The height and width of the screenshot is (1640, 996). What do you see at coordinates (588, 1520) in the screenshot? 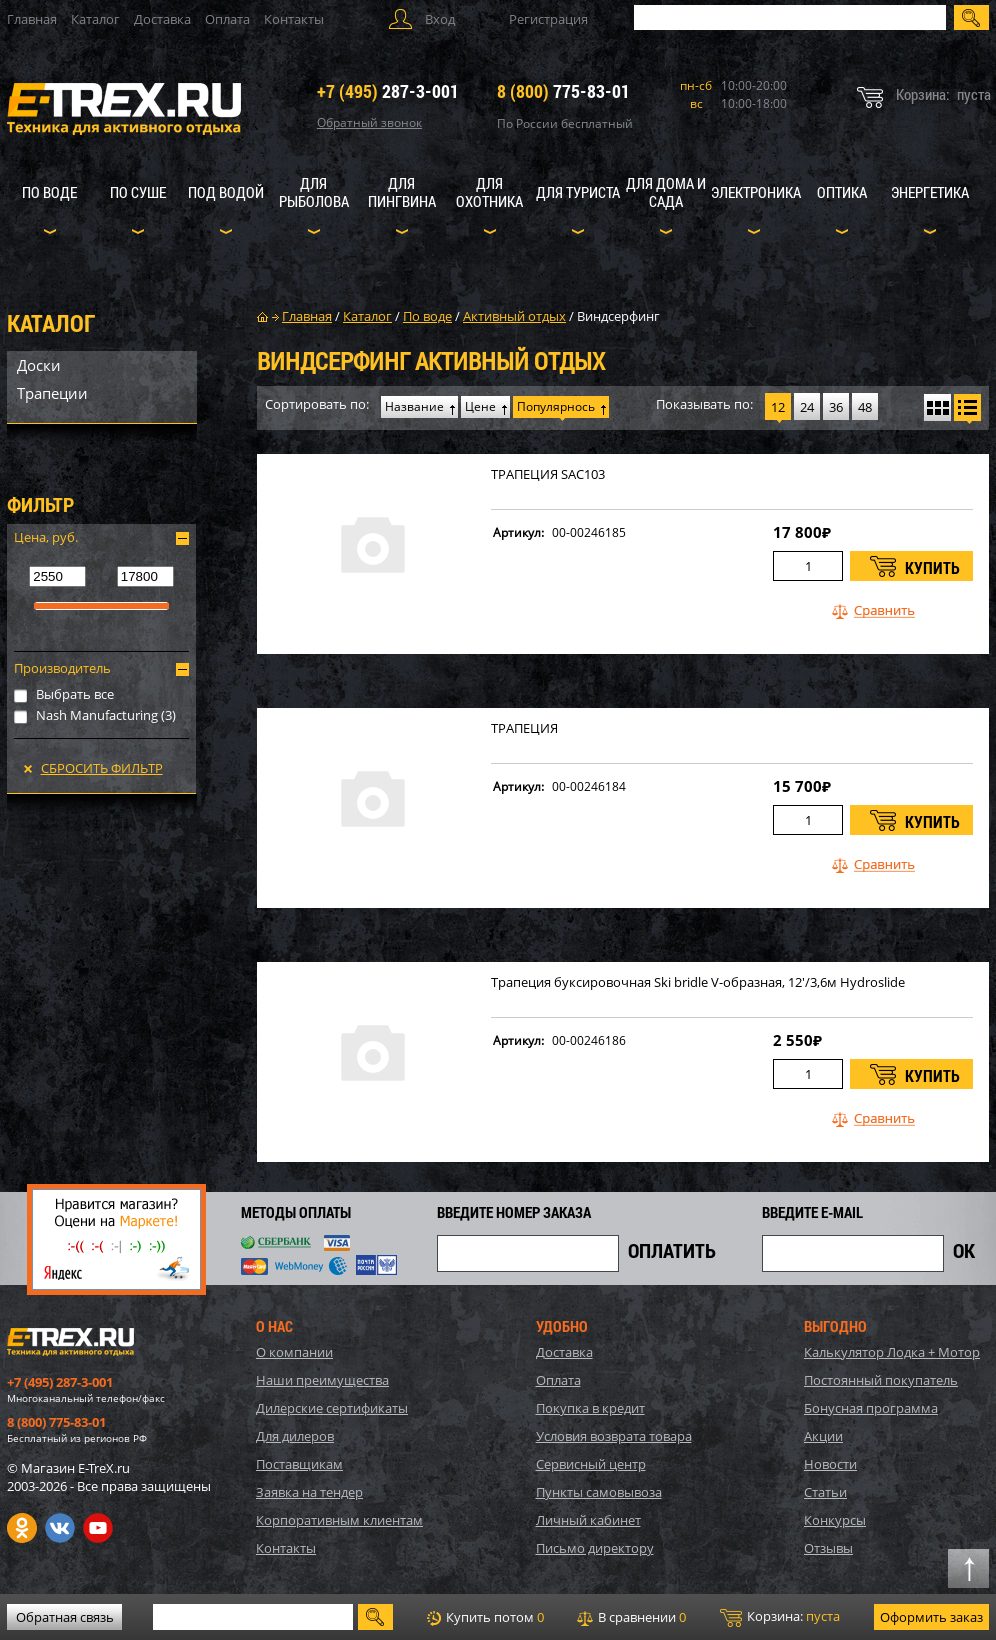
I see `Личный кабинет` at bounding box center [588, 1520].